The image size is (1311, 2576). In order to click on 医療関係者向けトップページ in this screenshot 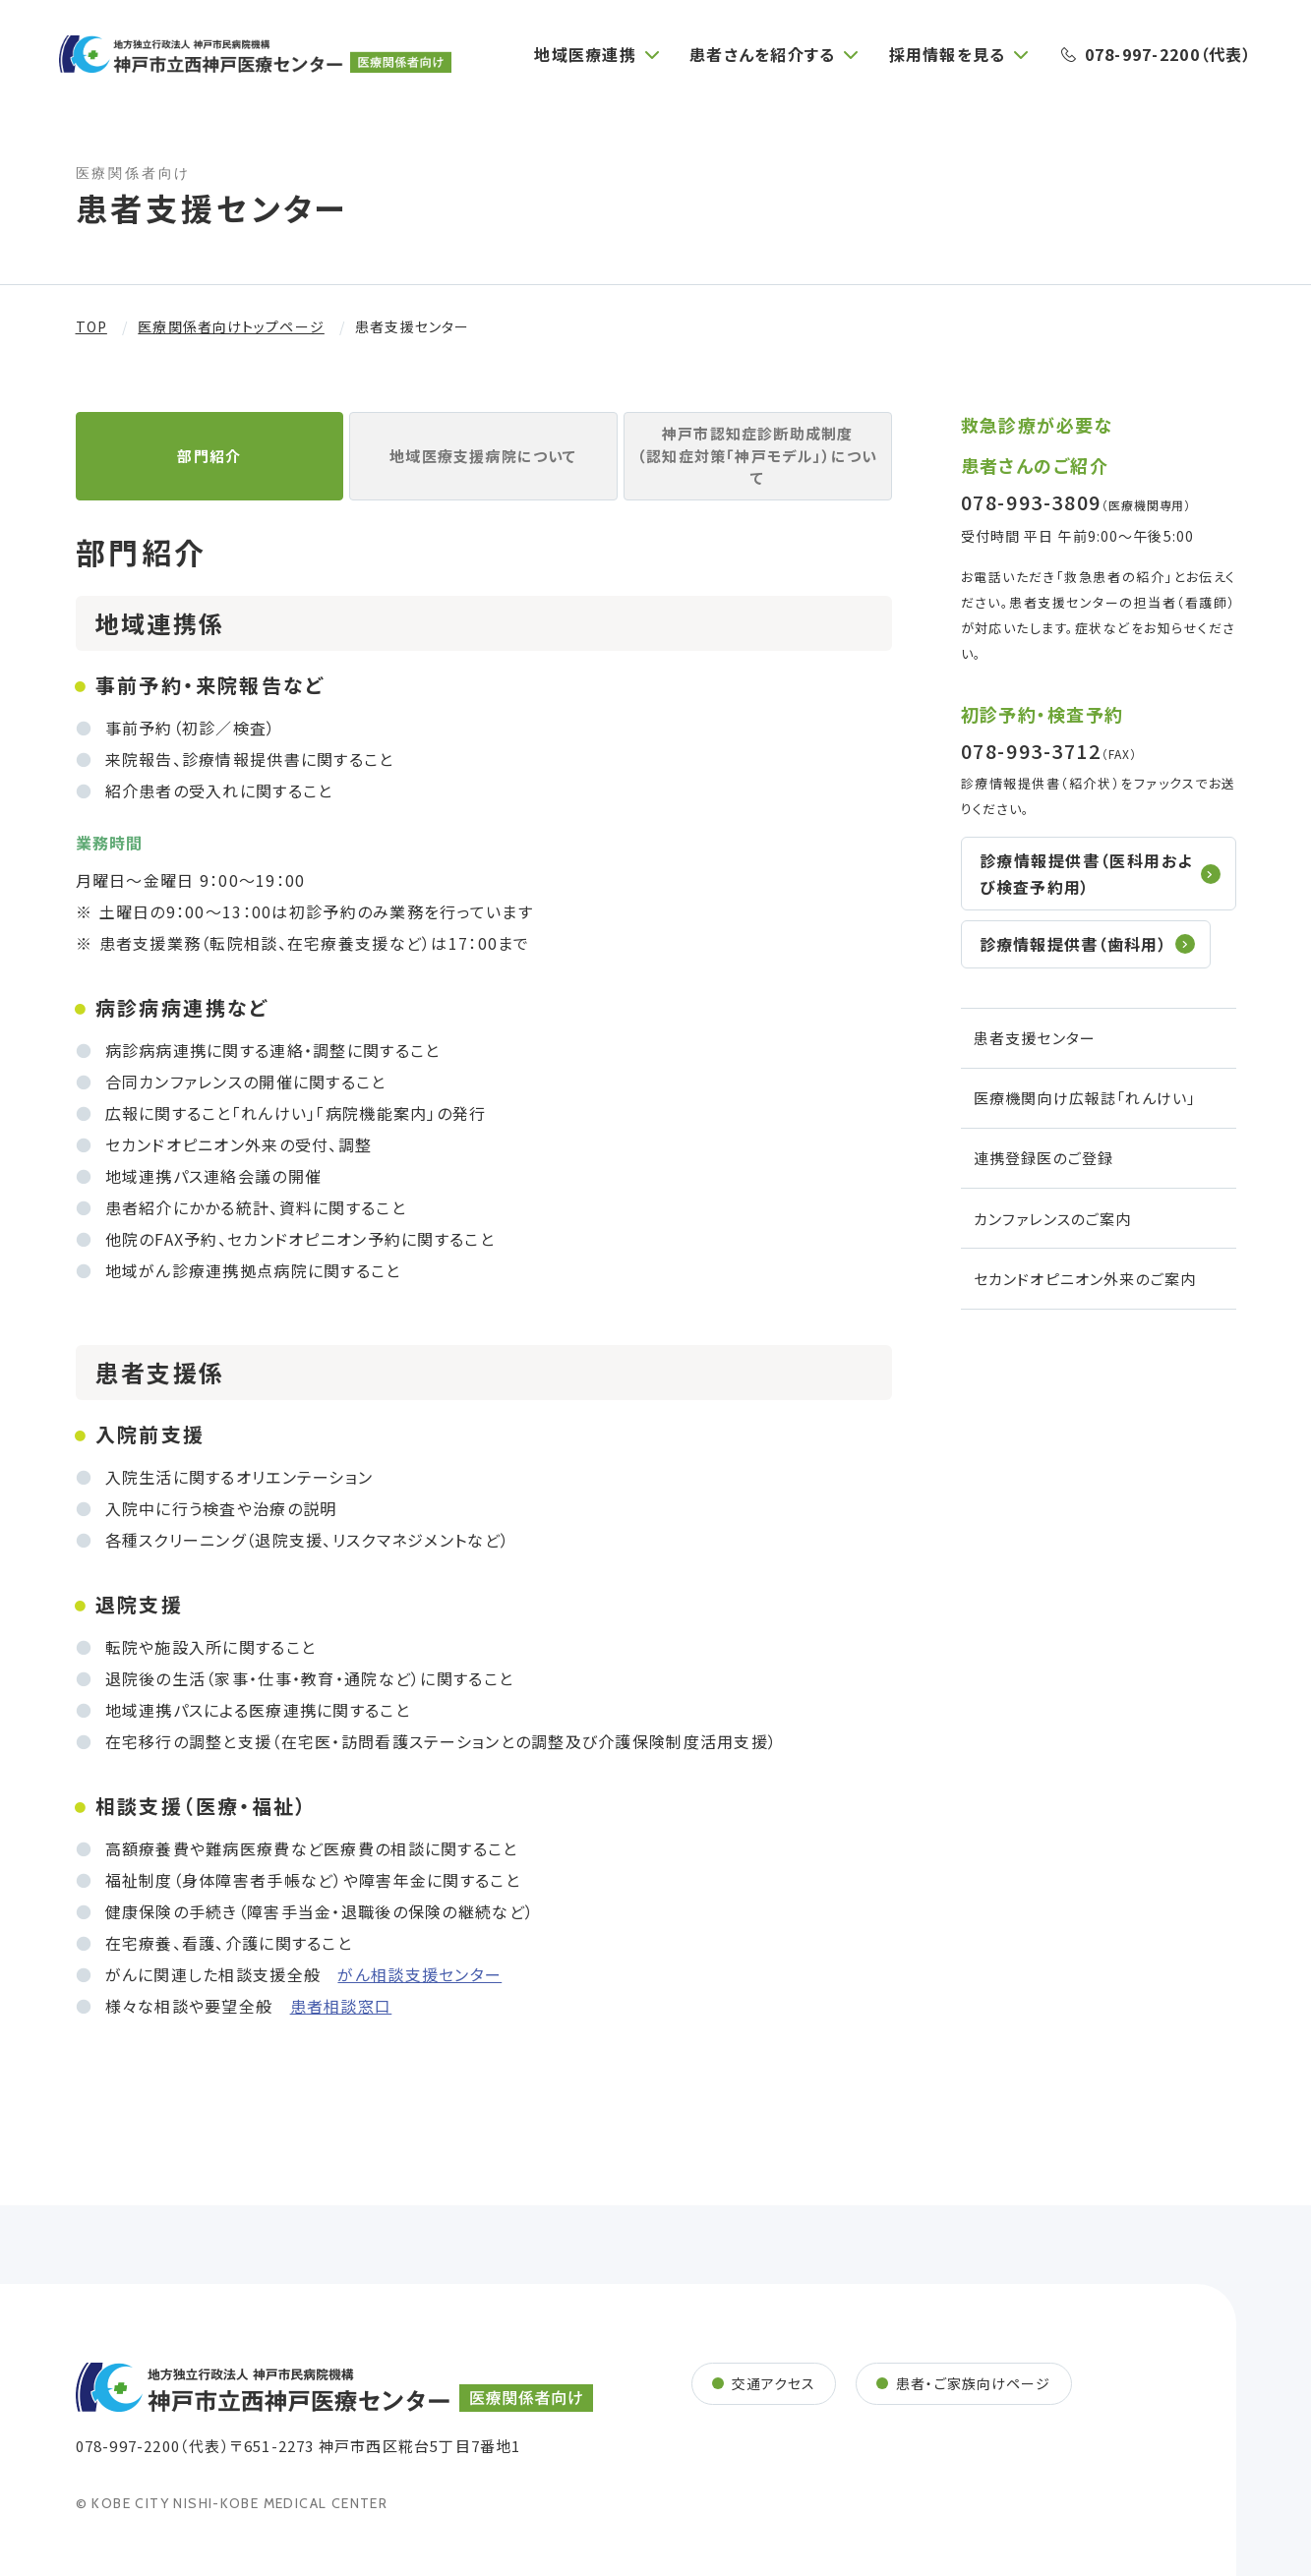, I will do `click(231, 326)`.